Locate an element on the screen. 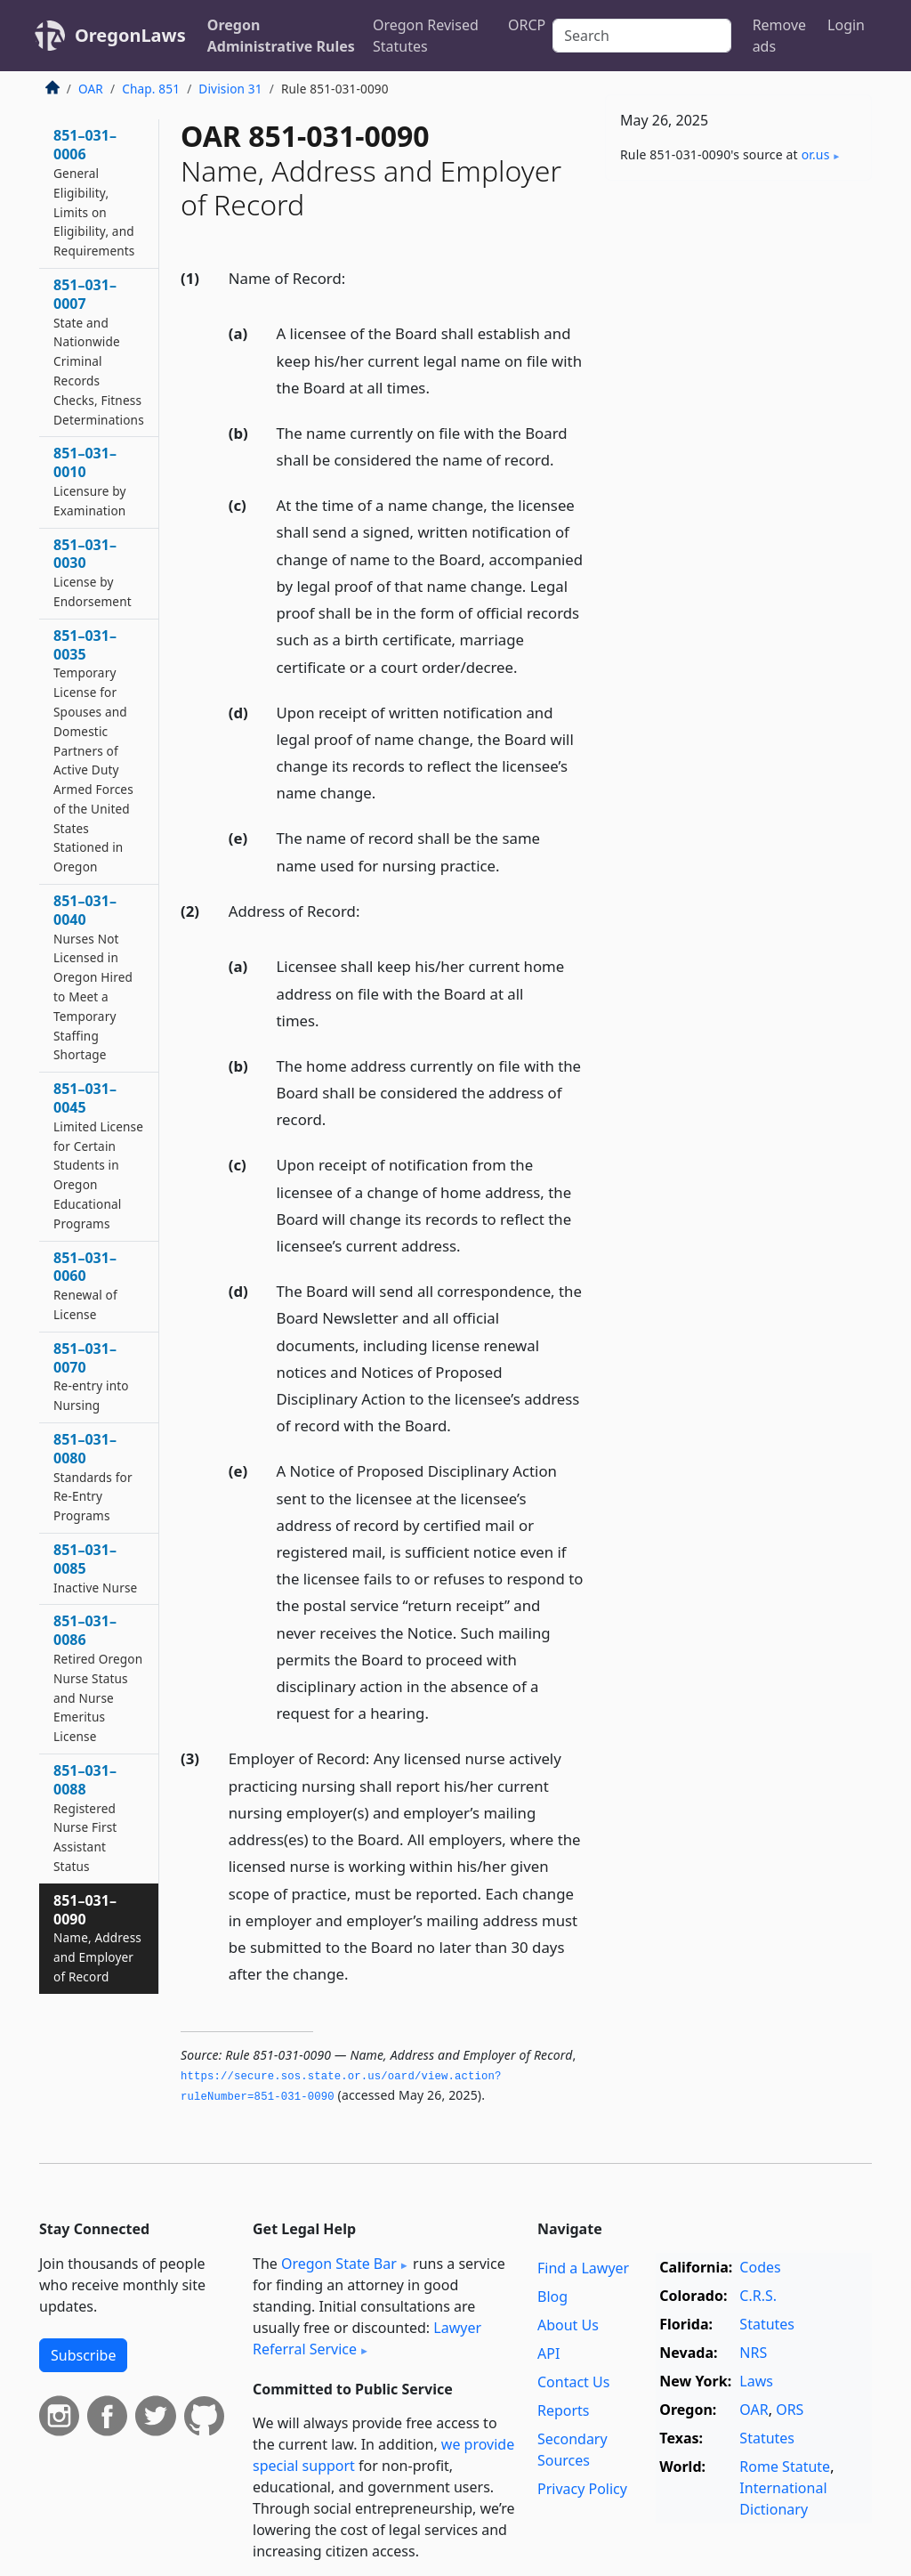  851–031–0080 is located at coordinates (93, 1477).